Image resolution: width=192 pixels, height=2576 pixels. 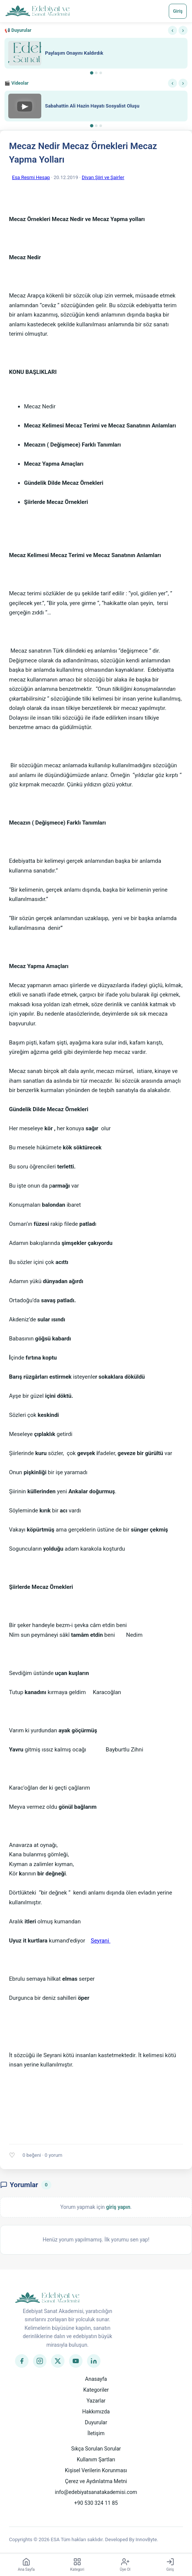 I want to click on [LinkedIn], so click(x=93, y=2361).